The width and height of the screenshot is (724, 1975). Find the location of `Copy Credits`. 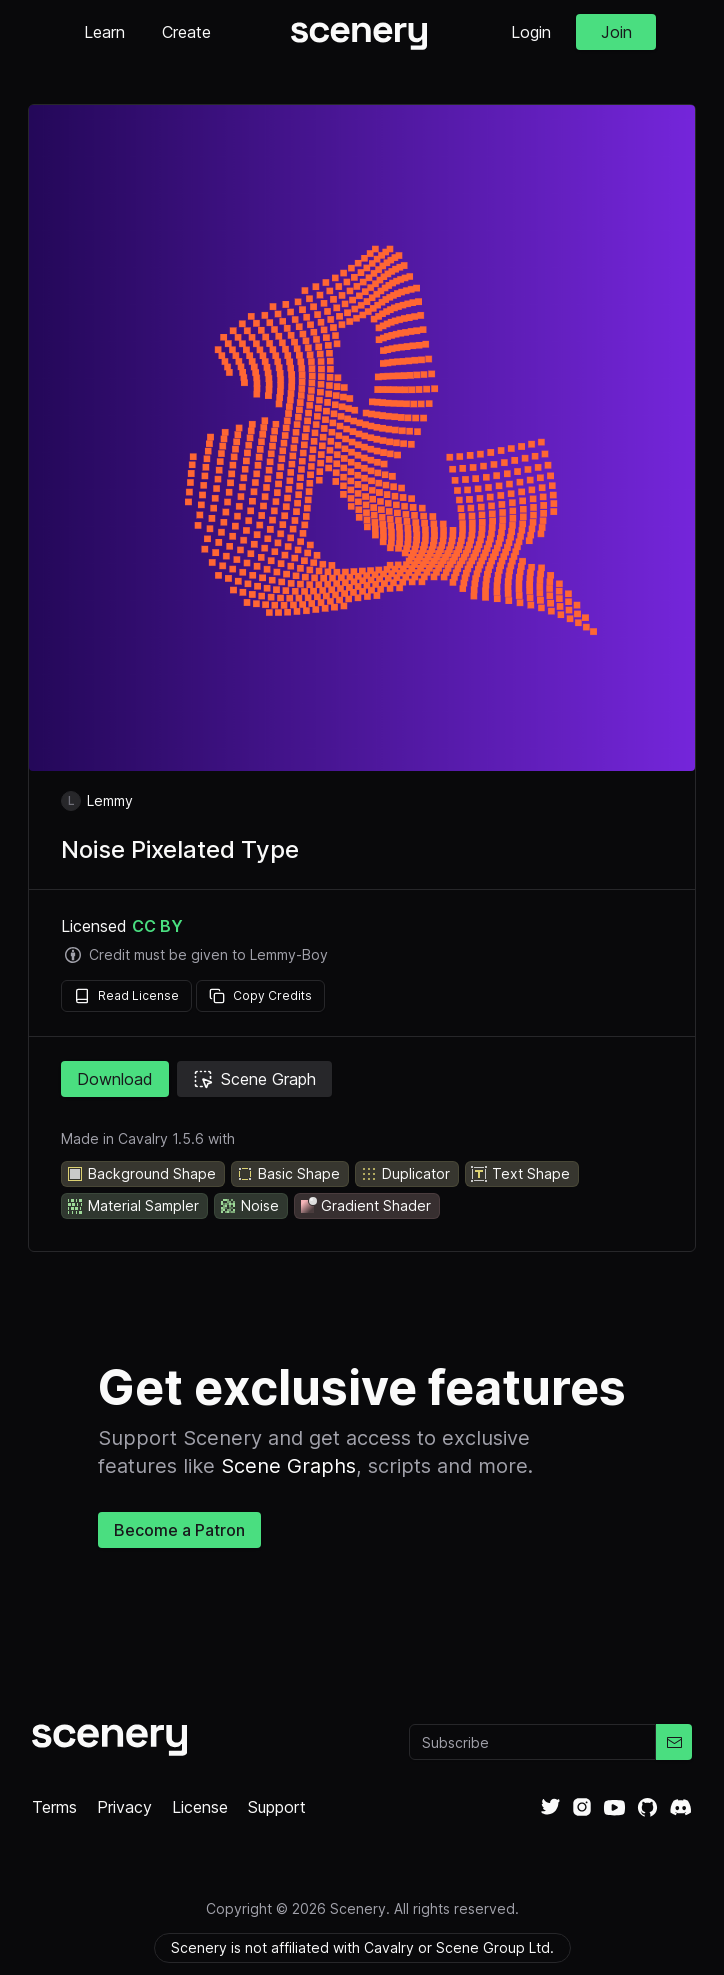

Copy Credits is located at coordinates (260, 996).